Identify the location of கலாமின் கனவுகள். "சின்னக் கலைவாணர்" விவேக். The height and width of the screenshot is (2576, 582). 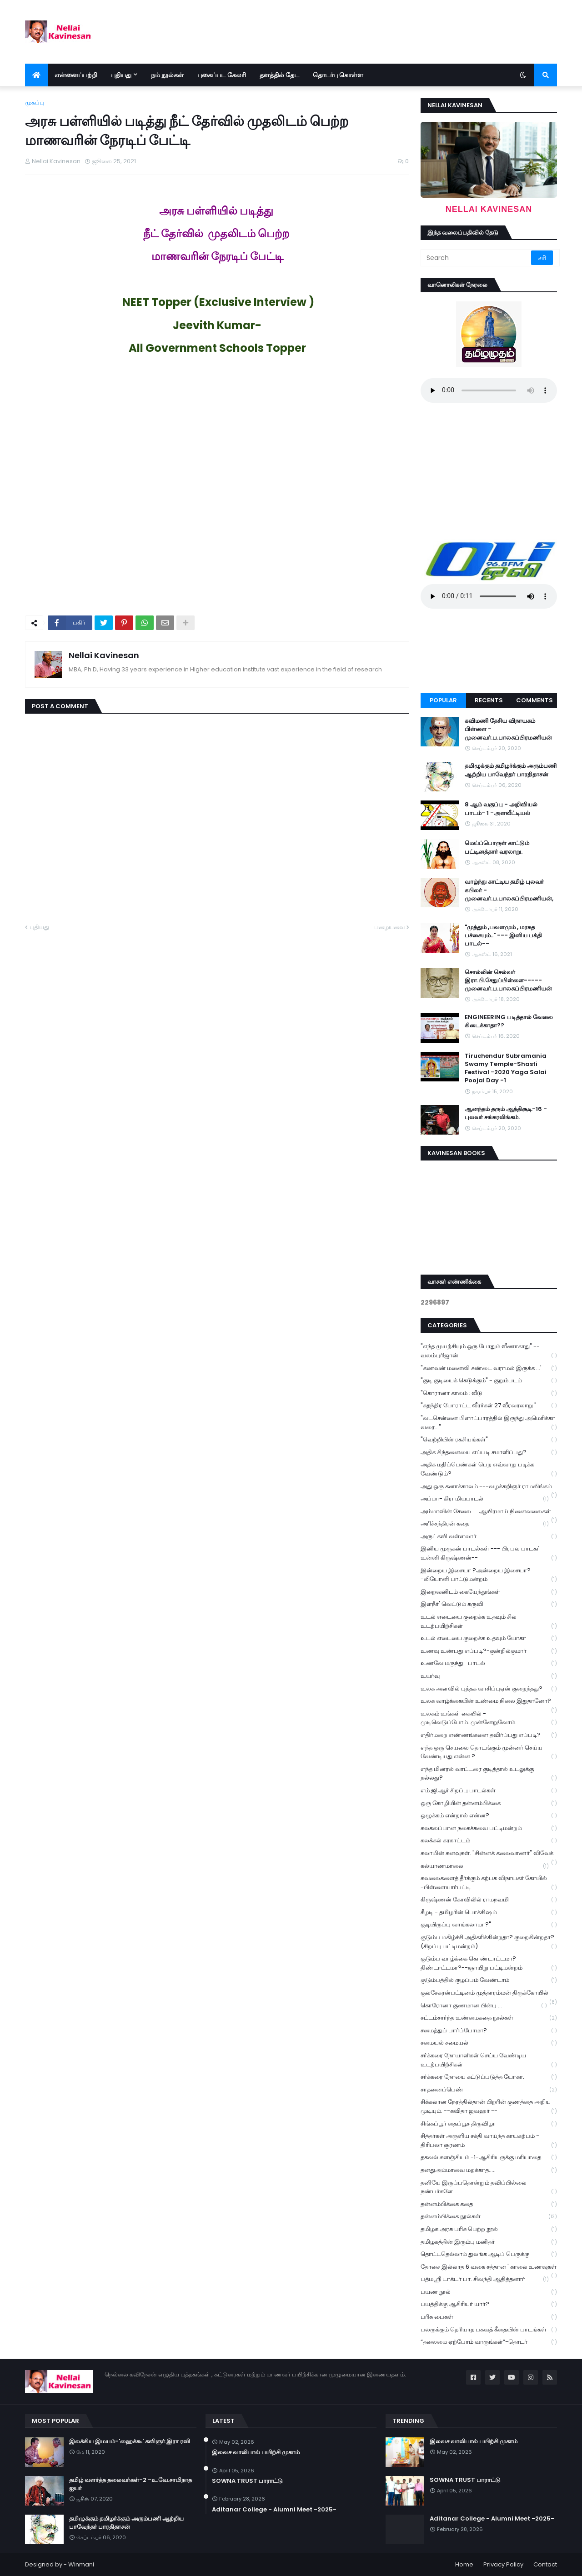
(489, 1854).